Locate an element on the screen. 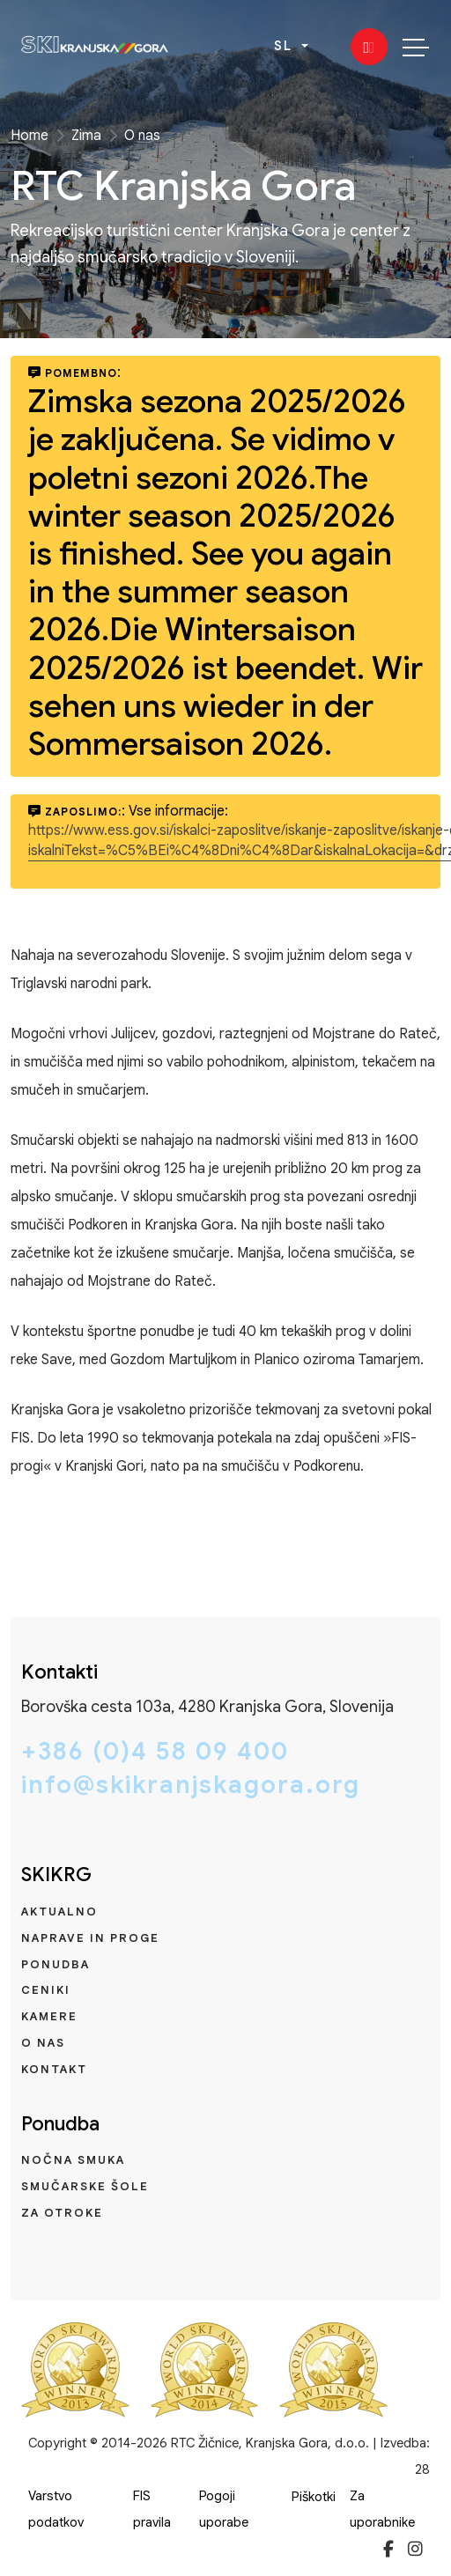 The height and width of the screenshot is (2576, 451). Ponudba is located at coordinates (55, 1964).